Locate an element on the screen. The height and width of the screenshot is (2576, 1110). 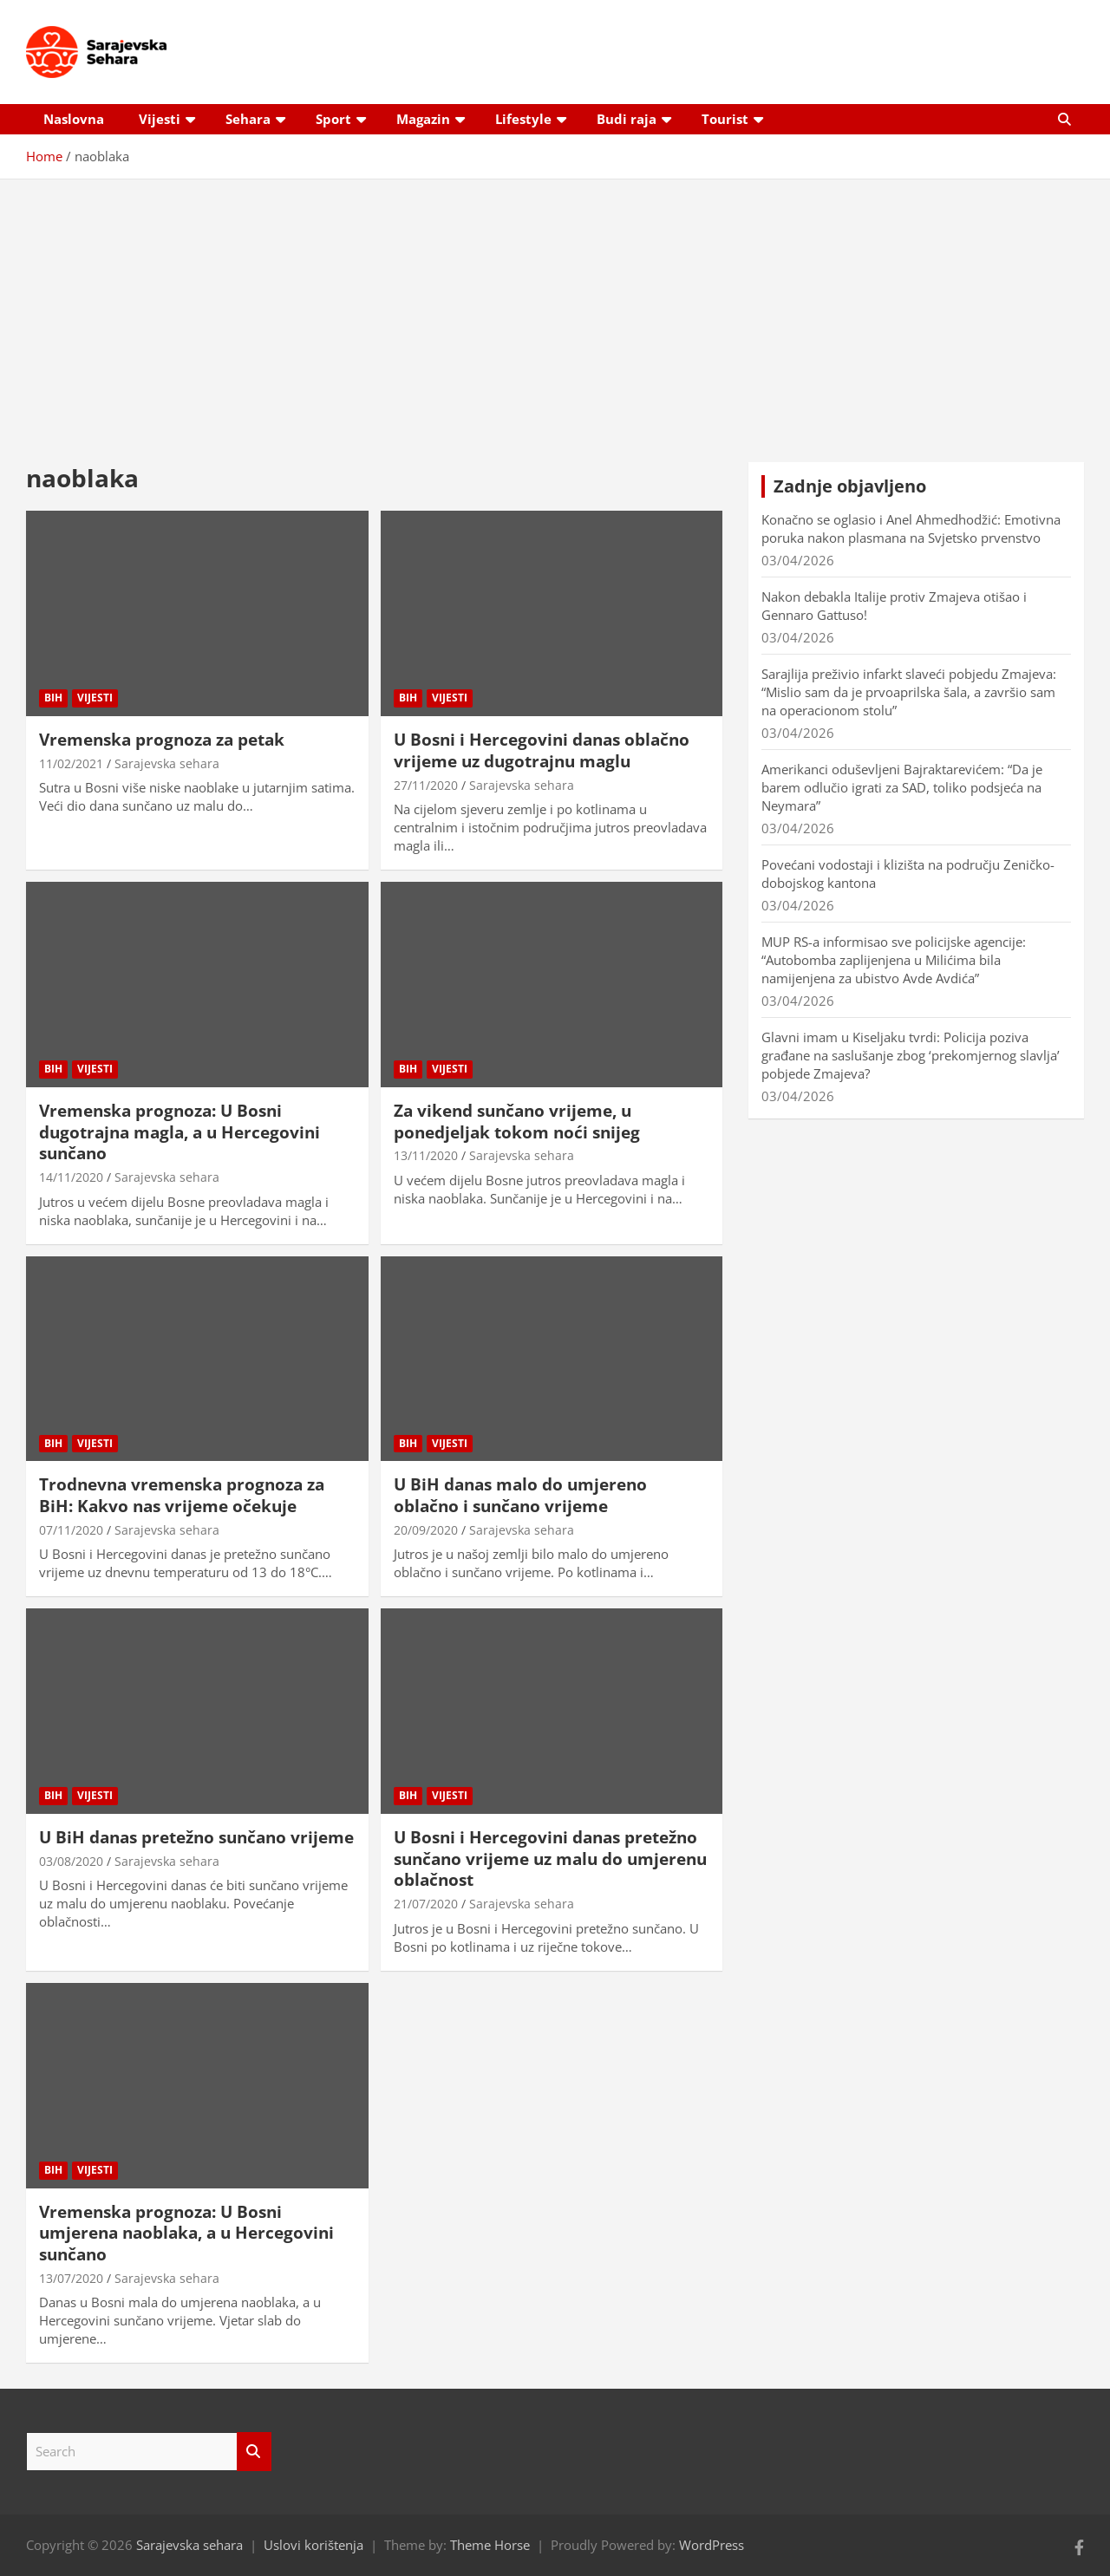
Vremenska prognoza: U Bosni umjerena naoblaka, a u Hercegovini sunčano is located at coordinates (186, 2233).